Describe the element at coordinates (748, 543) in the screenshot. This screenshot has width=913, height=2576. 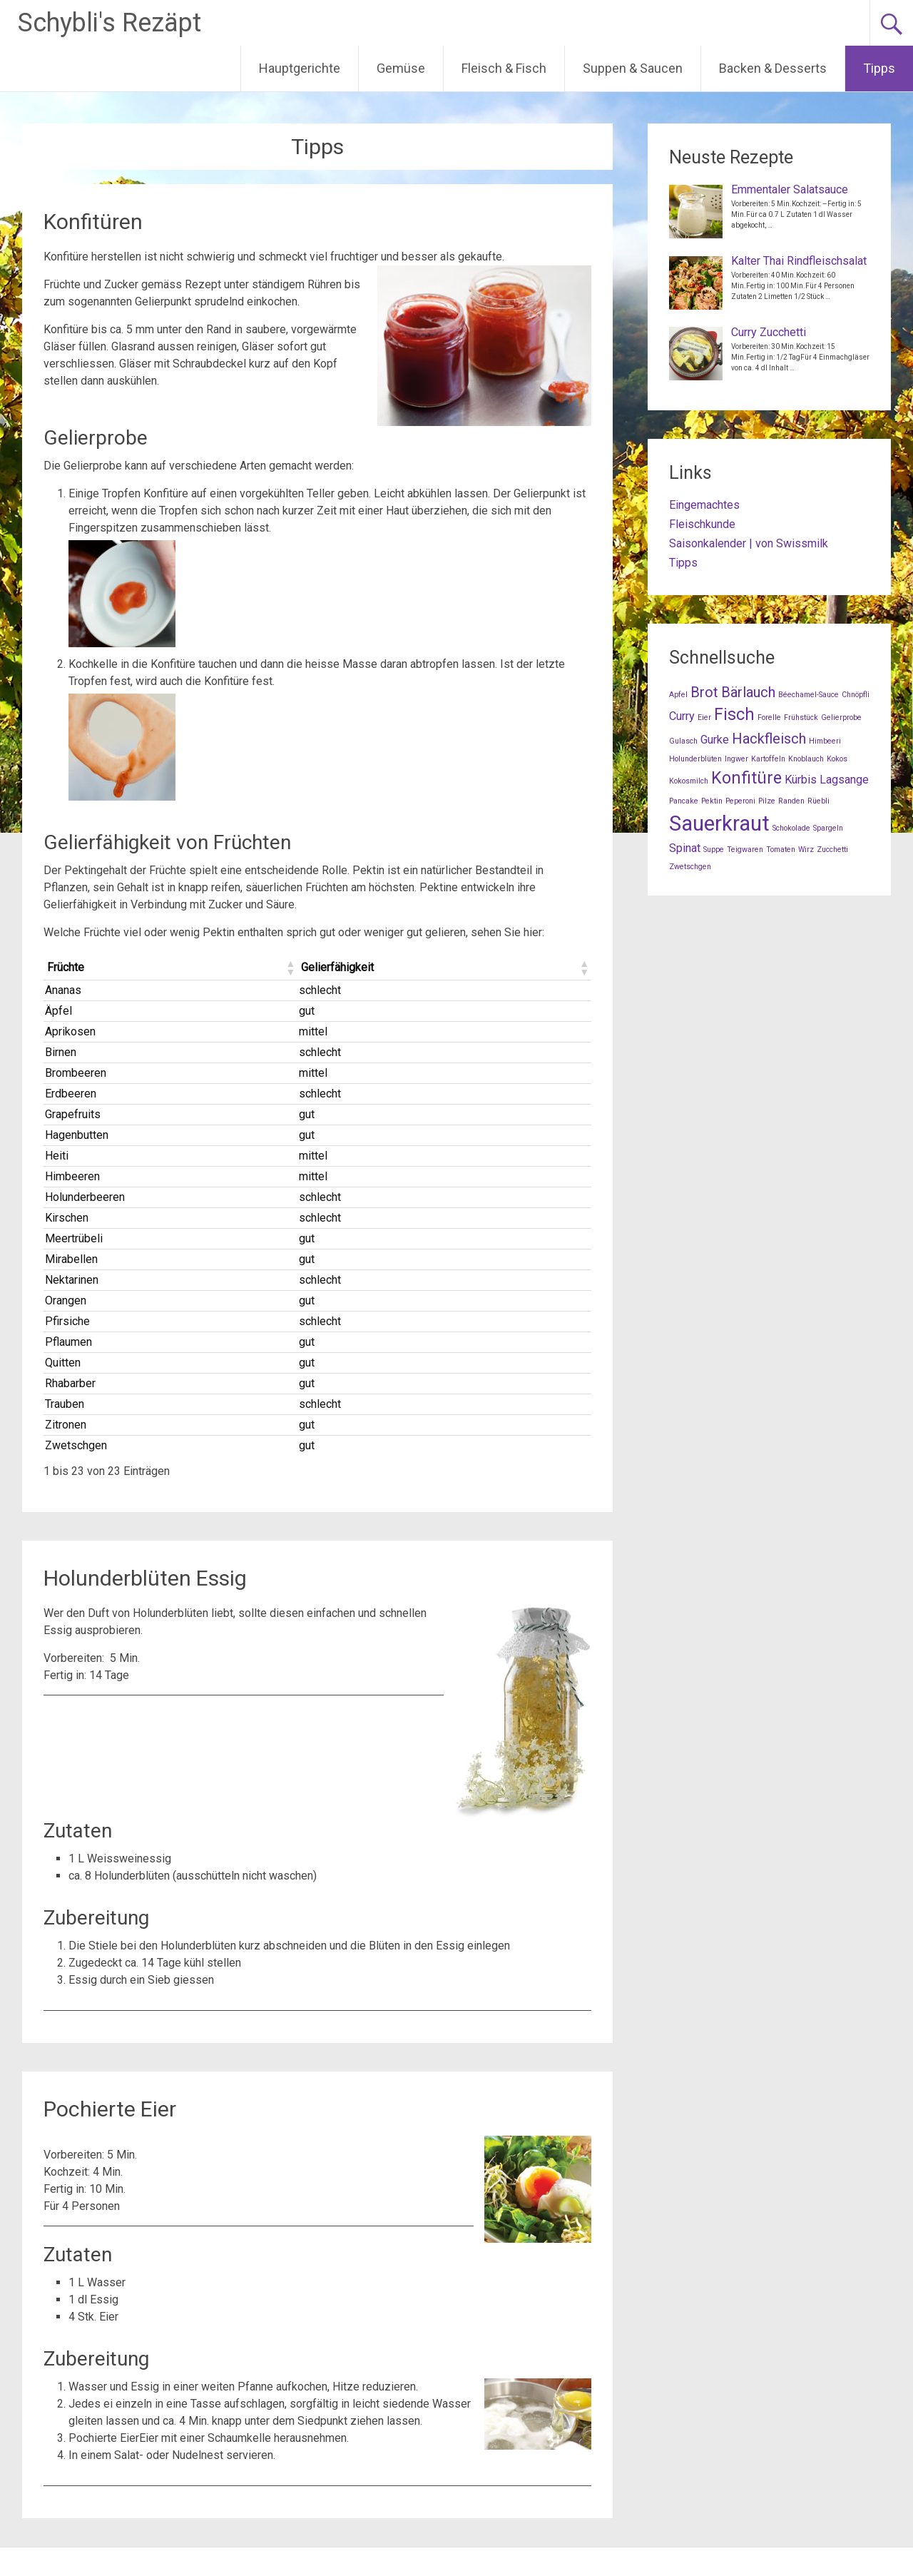
I see `Saisonkalender | von Swissmilk [Saisonkalender | von Swissmilk (opens in a new tab)]` at that location.